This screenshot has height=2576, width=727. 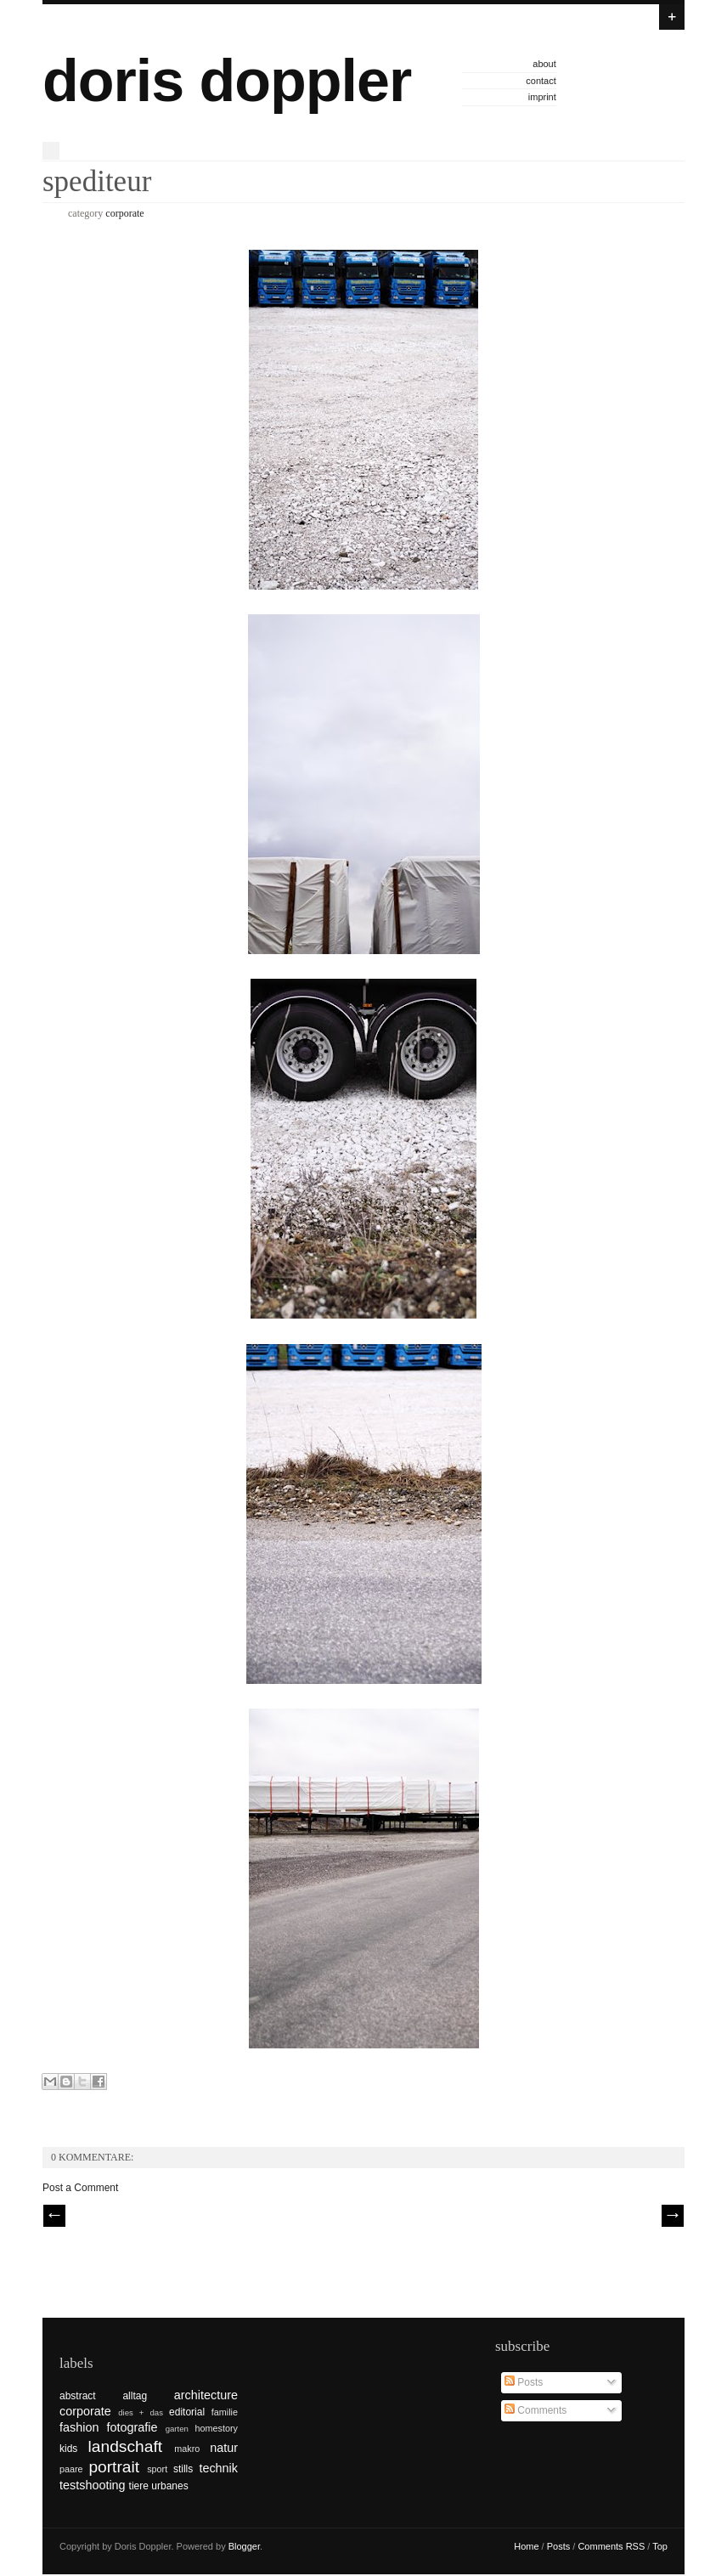 What do you see at coordinates (139, 2486) in the screenshot?
I see `tiere` at bounding box center [139, 2486].